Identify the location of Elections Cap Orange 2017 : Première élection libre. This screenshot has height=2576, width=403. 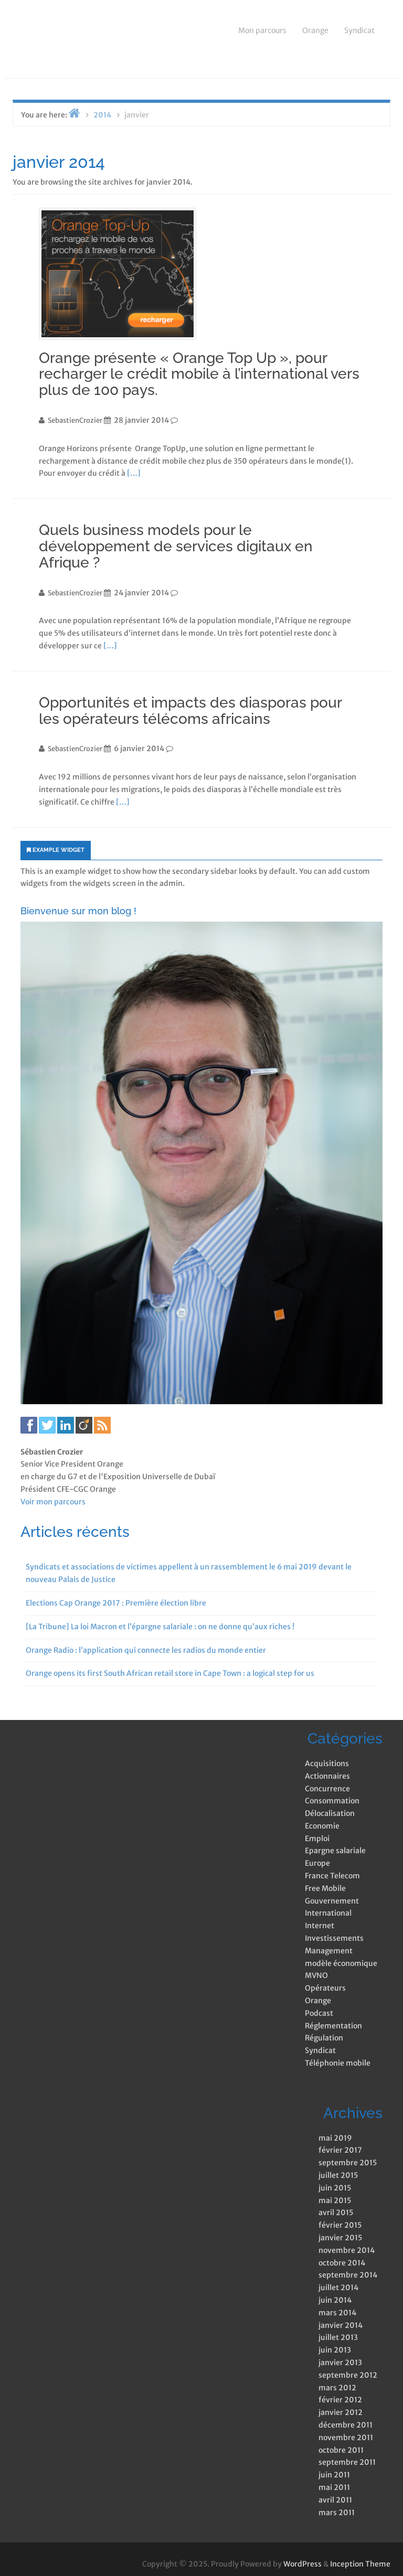
(116, 1603).